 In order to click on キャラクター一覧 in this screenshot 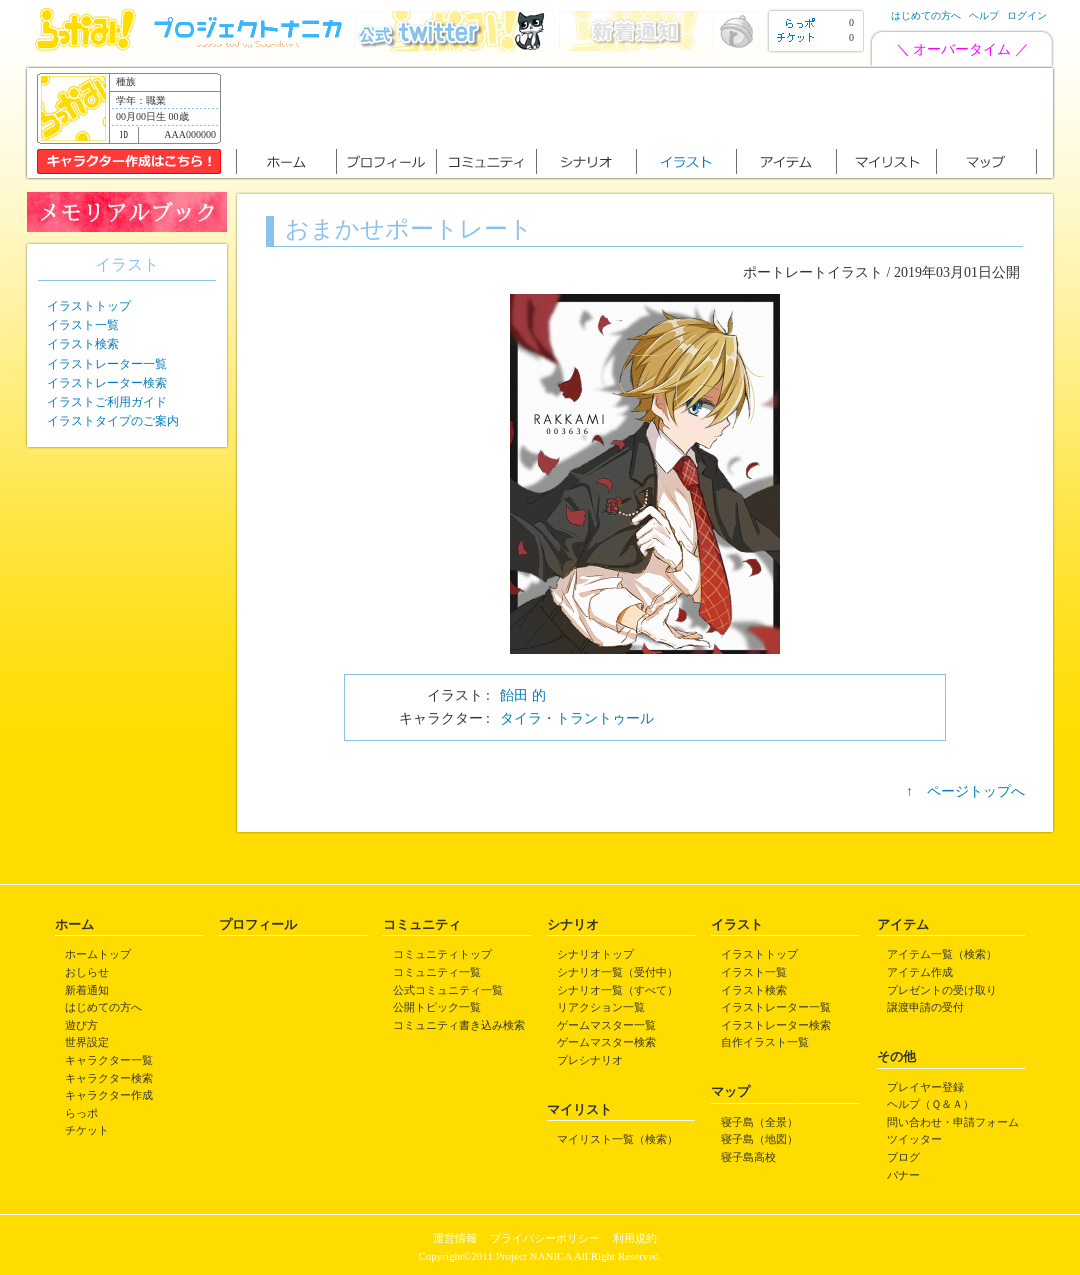, I will do `click(109, 1060)`.